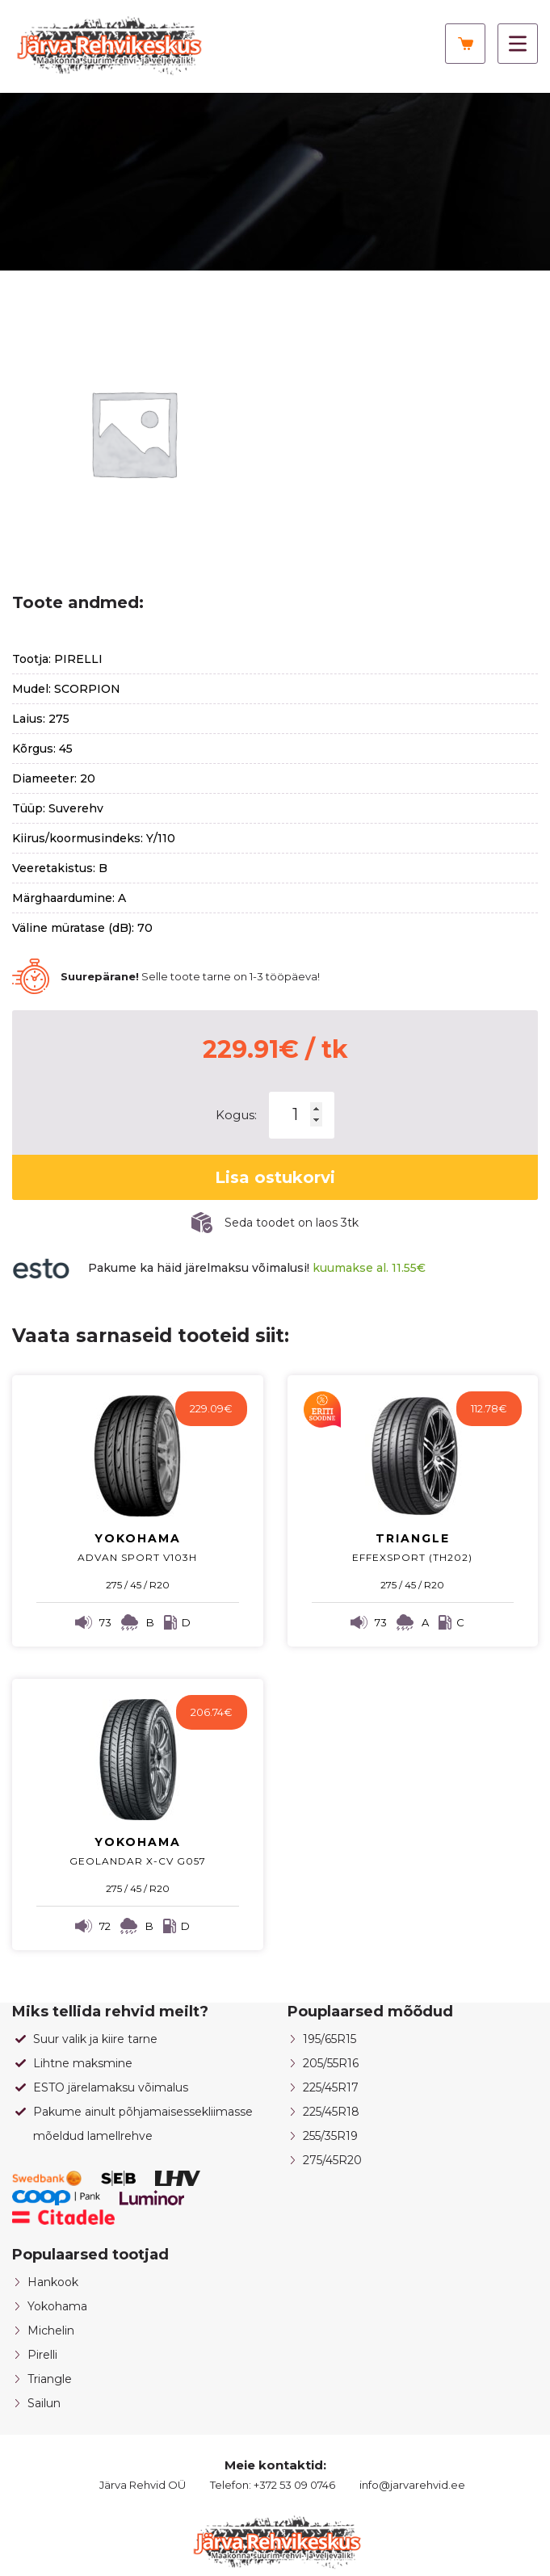  I want to click on Michelin, so click(50, 2330).